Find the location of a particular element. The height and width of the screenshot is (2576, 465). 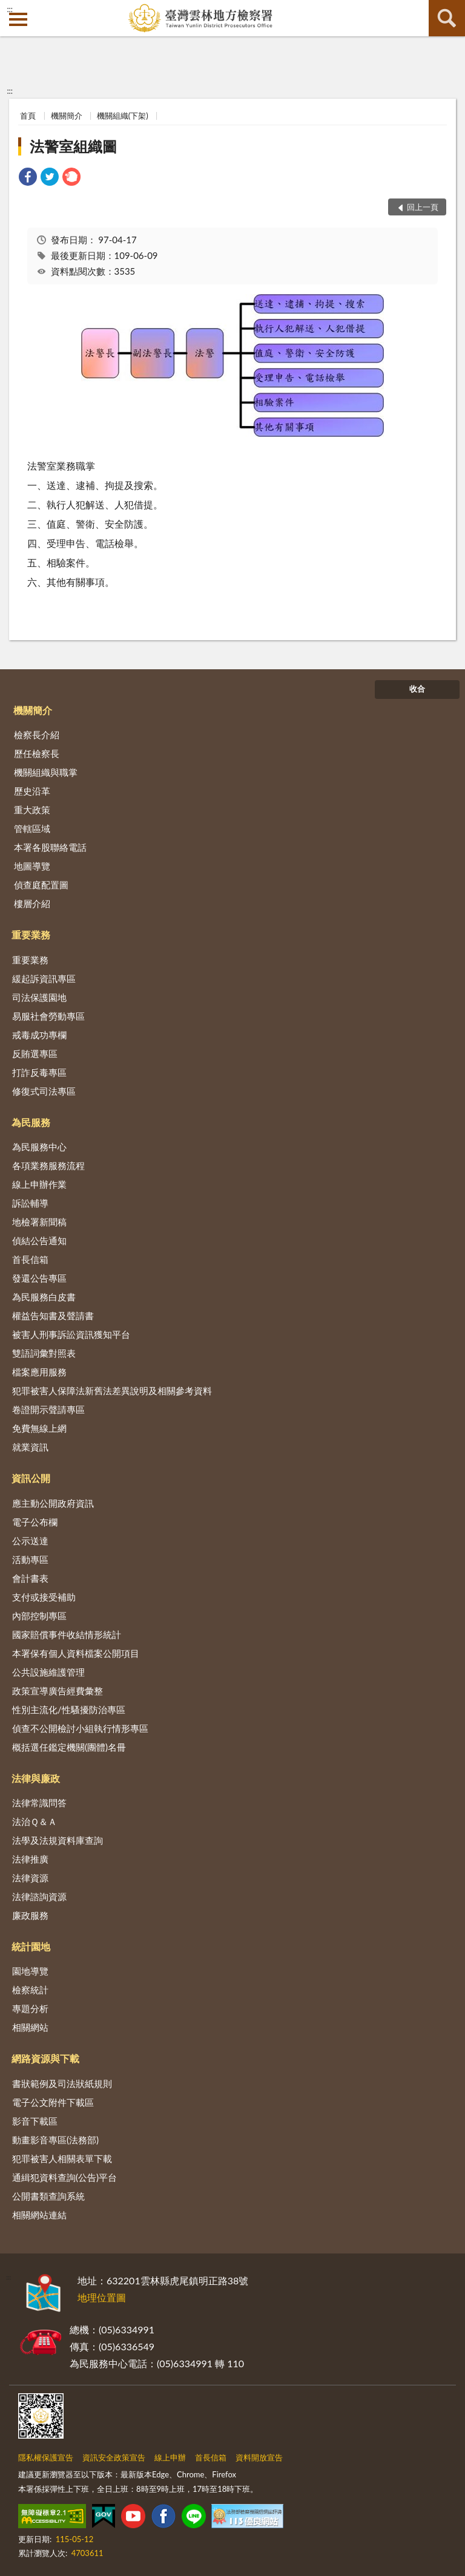

打詐反毒專區 is located at coordinates (39, 1072).